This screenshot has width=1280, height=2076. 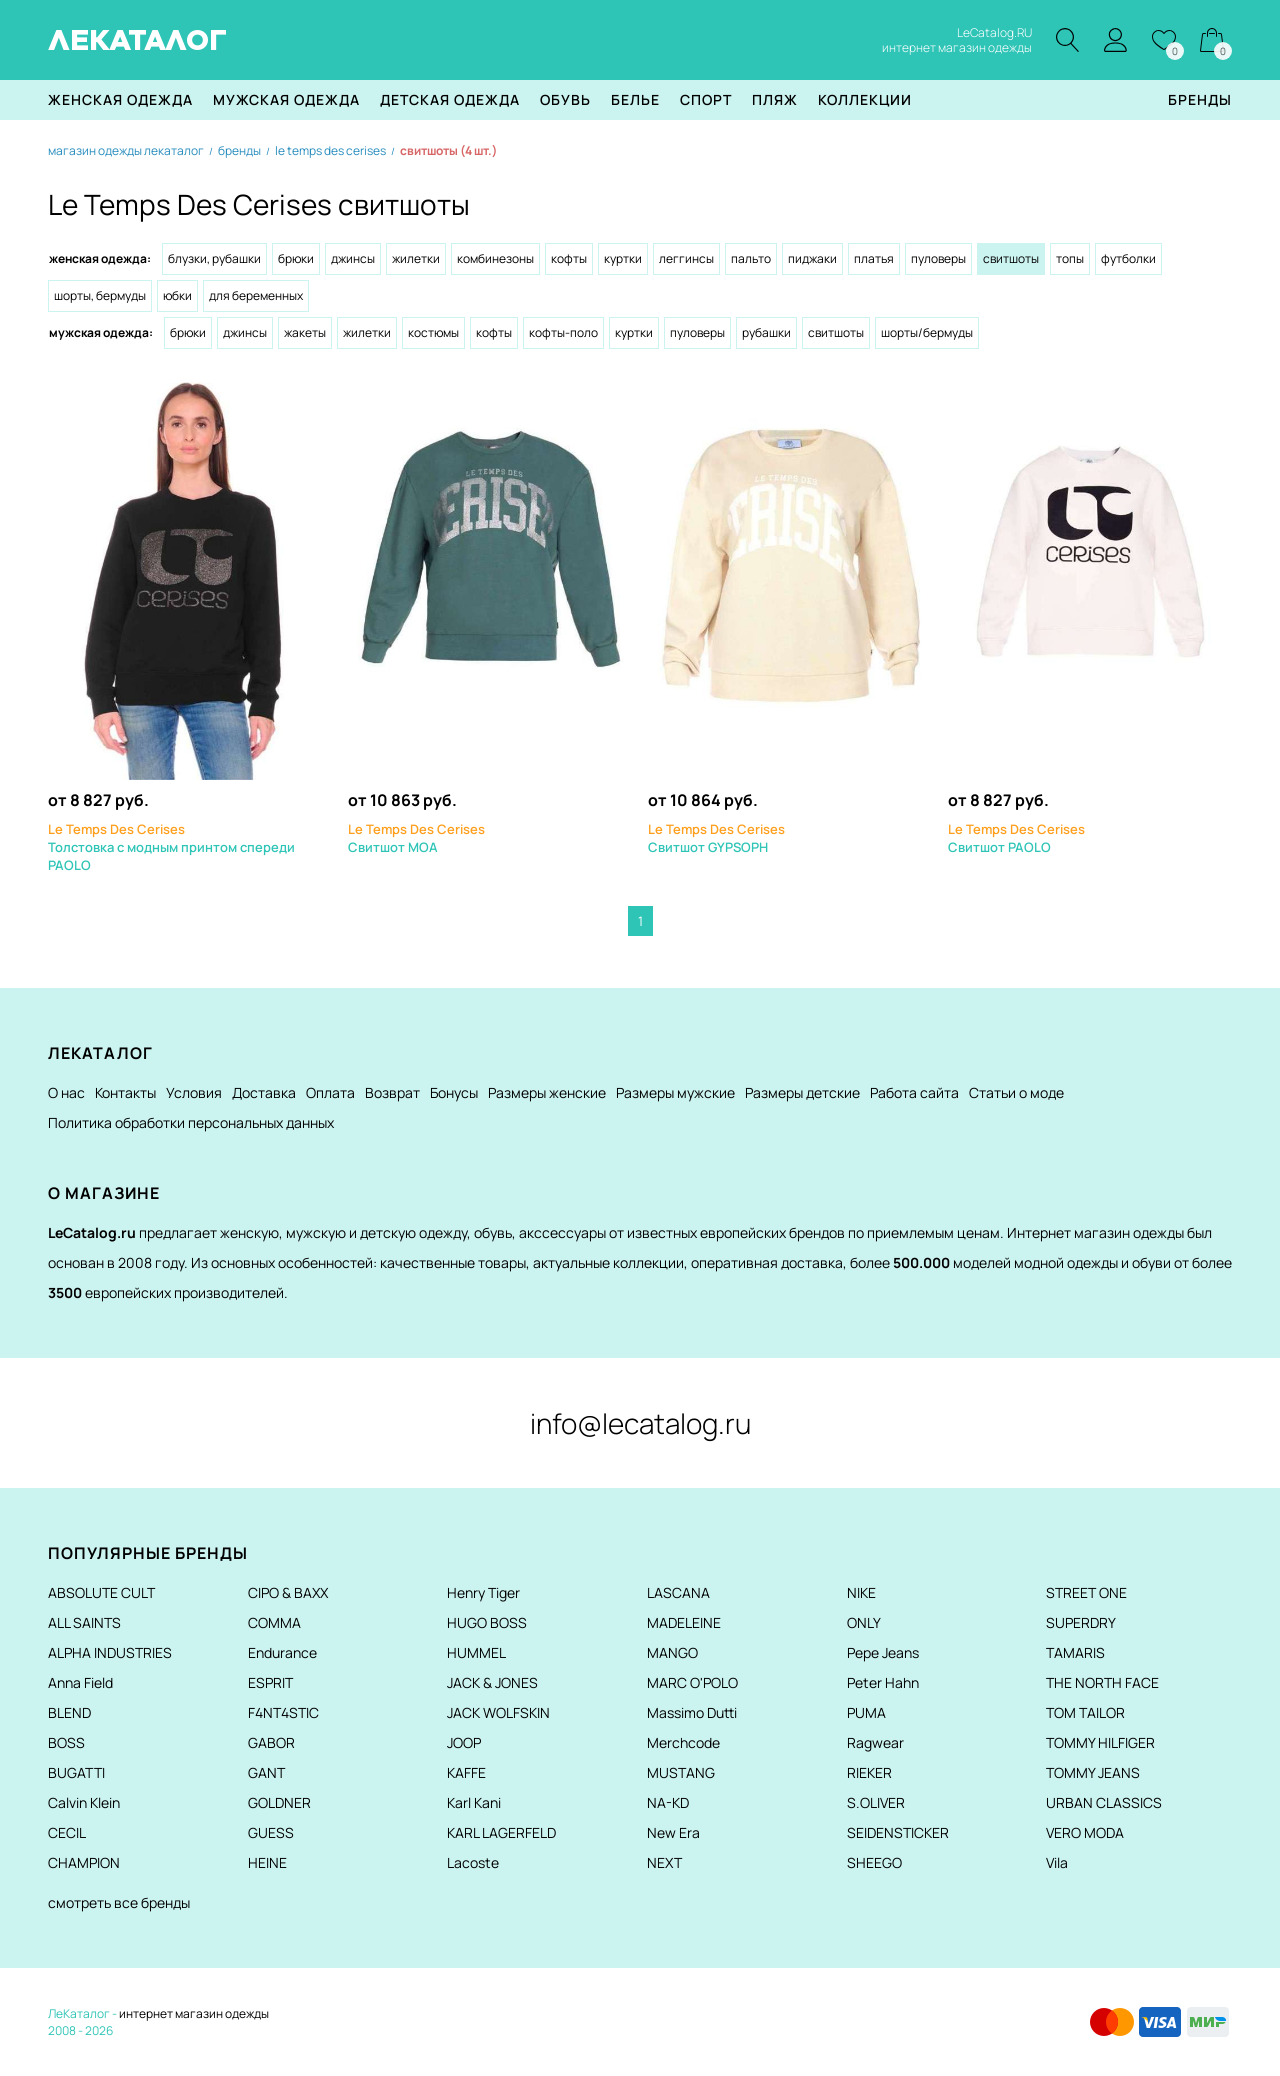 What do you see at coordinates (353, 258) in the screenshot?
I see `Джинсы` at bounding box center [353, 258].